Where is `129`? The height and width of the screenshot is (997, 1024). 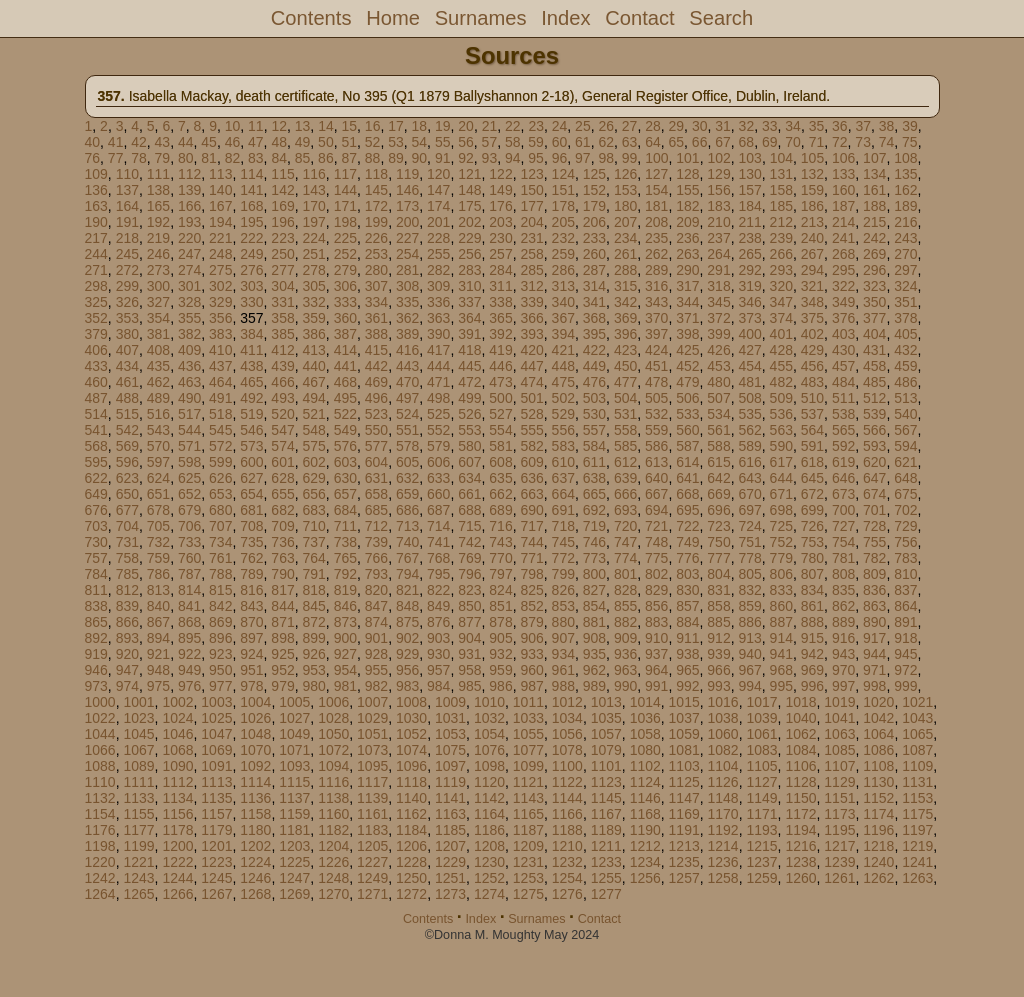
129 is located at coordinates (718, 174).